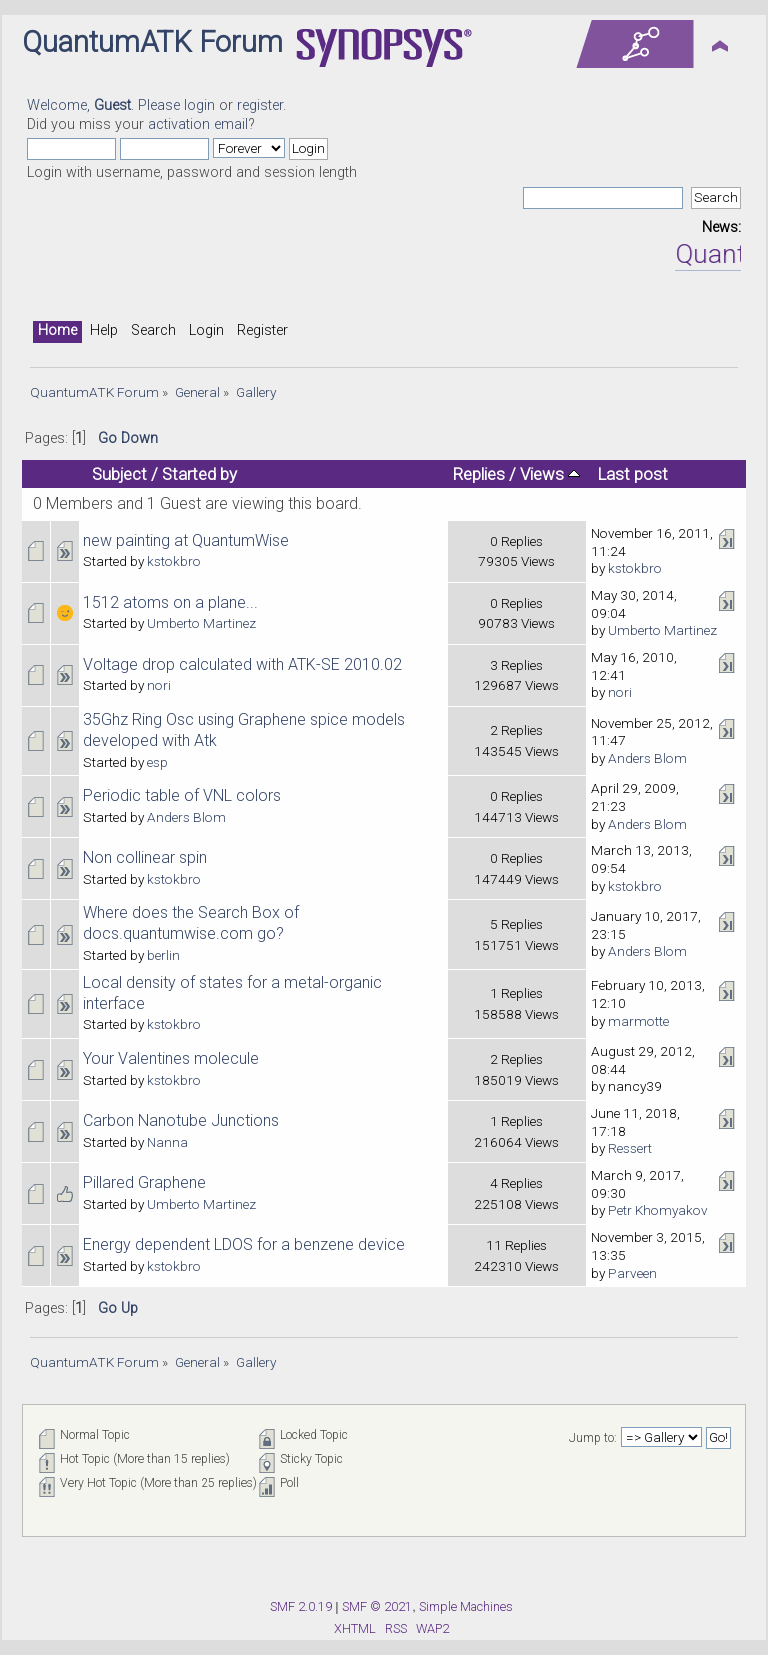 The height and width of the screenshot is (1655, 768). I want to click on esp, so click(157, 762).